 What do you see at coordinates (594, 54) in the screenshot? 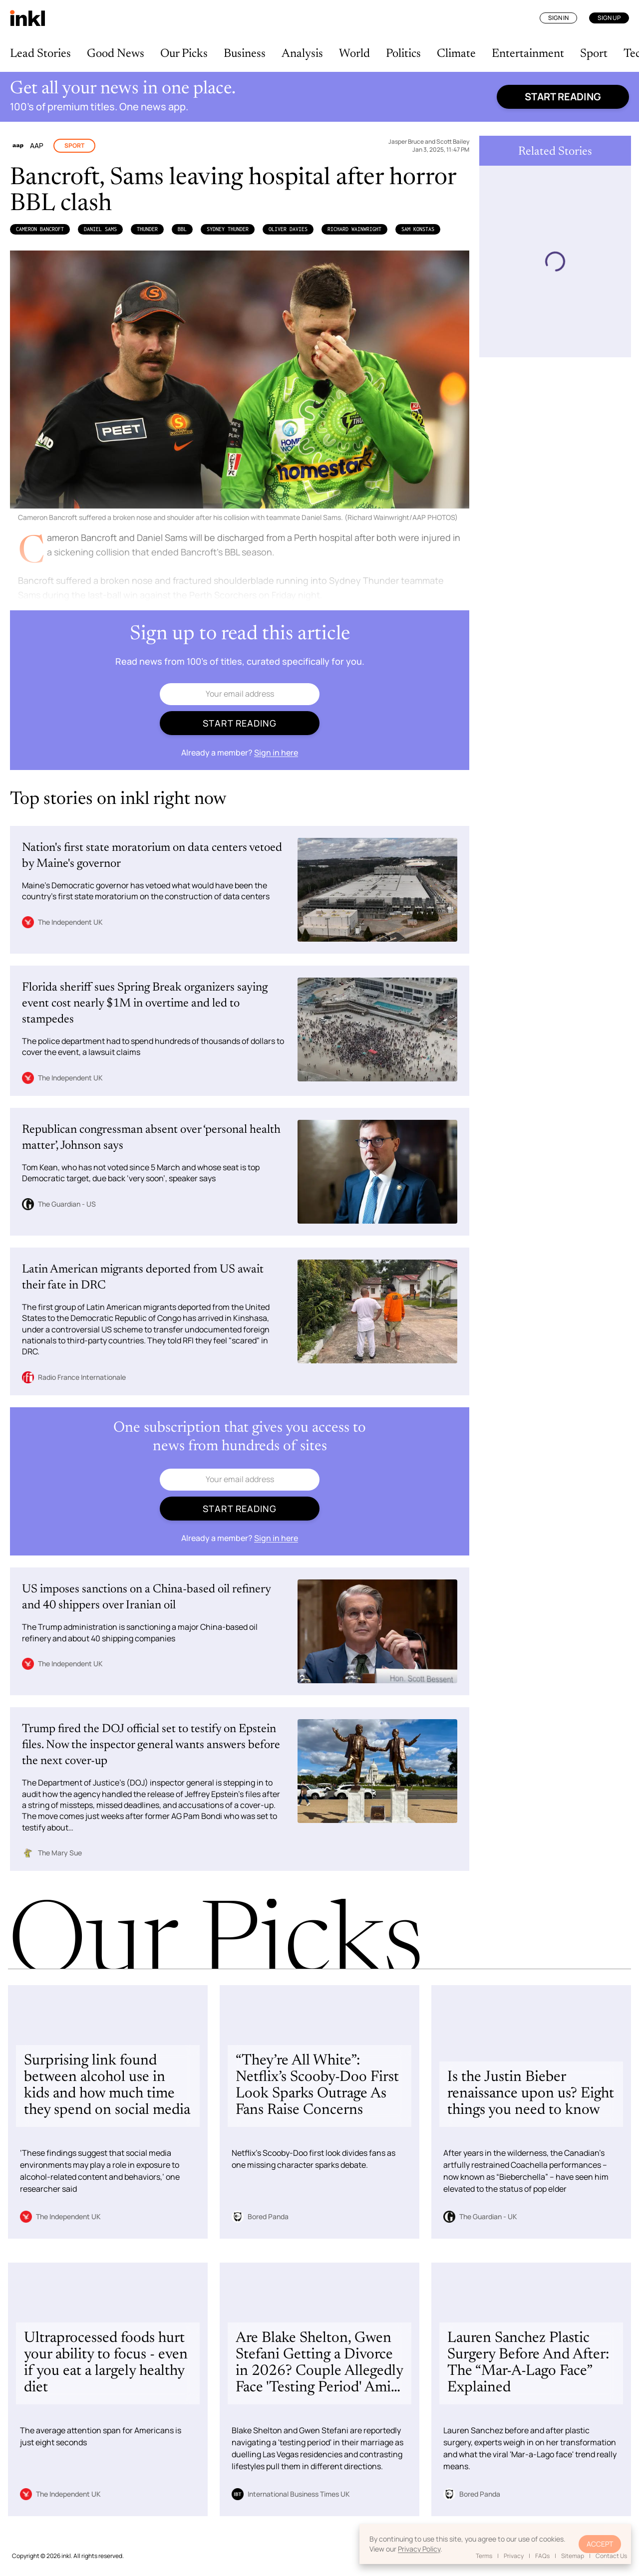
I see `Sport` at bounding box center [594, 54].